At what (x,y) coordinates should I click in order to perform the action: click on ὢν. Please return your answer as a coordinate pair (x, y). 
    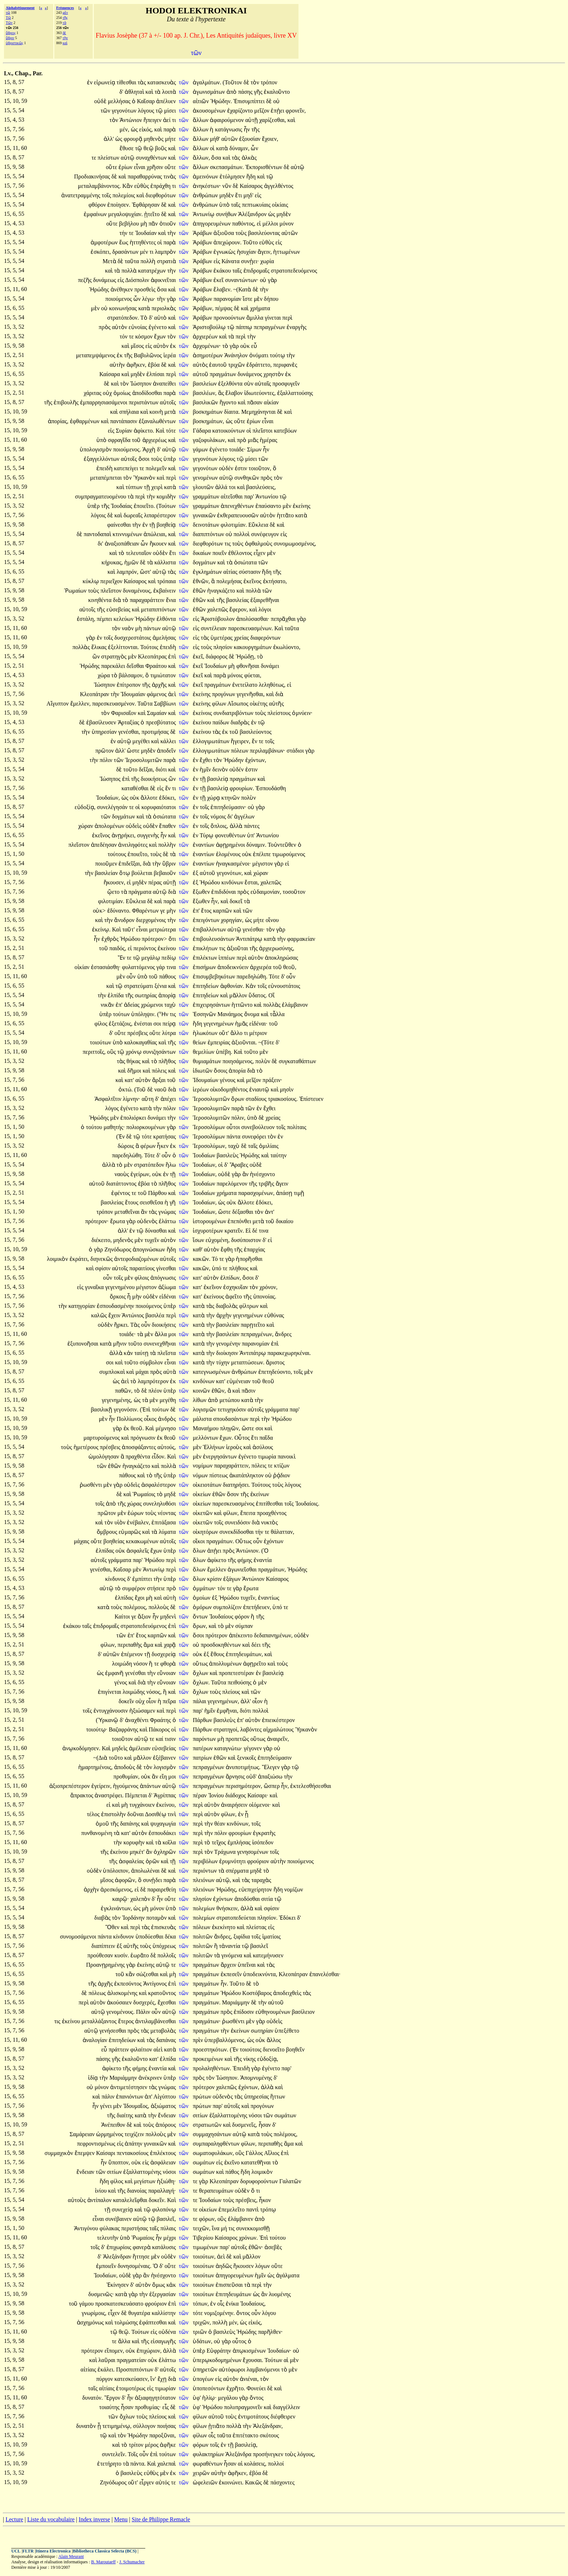
    Looking at the image, I should click on (96, 656).